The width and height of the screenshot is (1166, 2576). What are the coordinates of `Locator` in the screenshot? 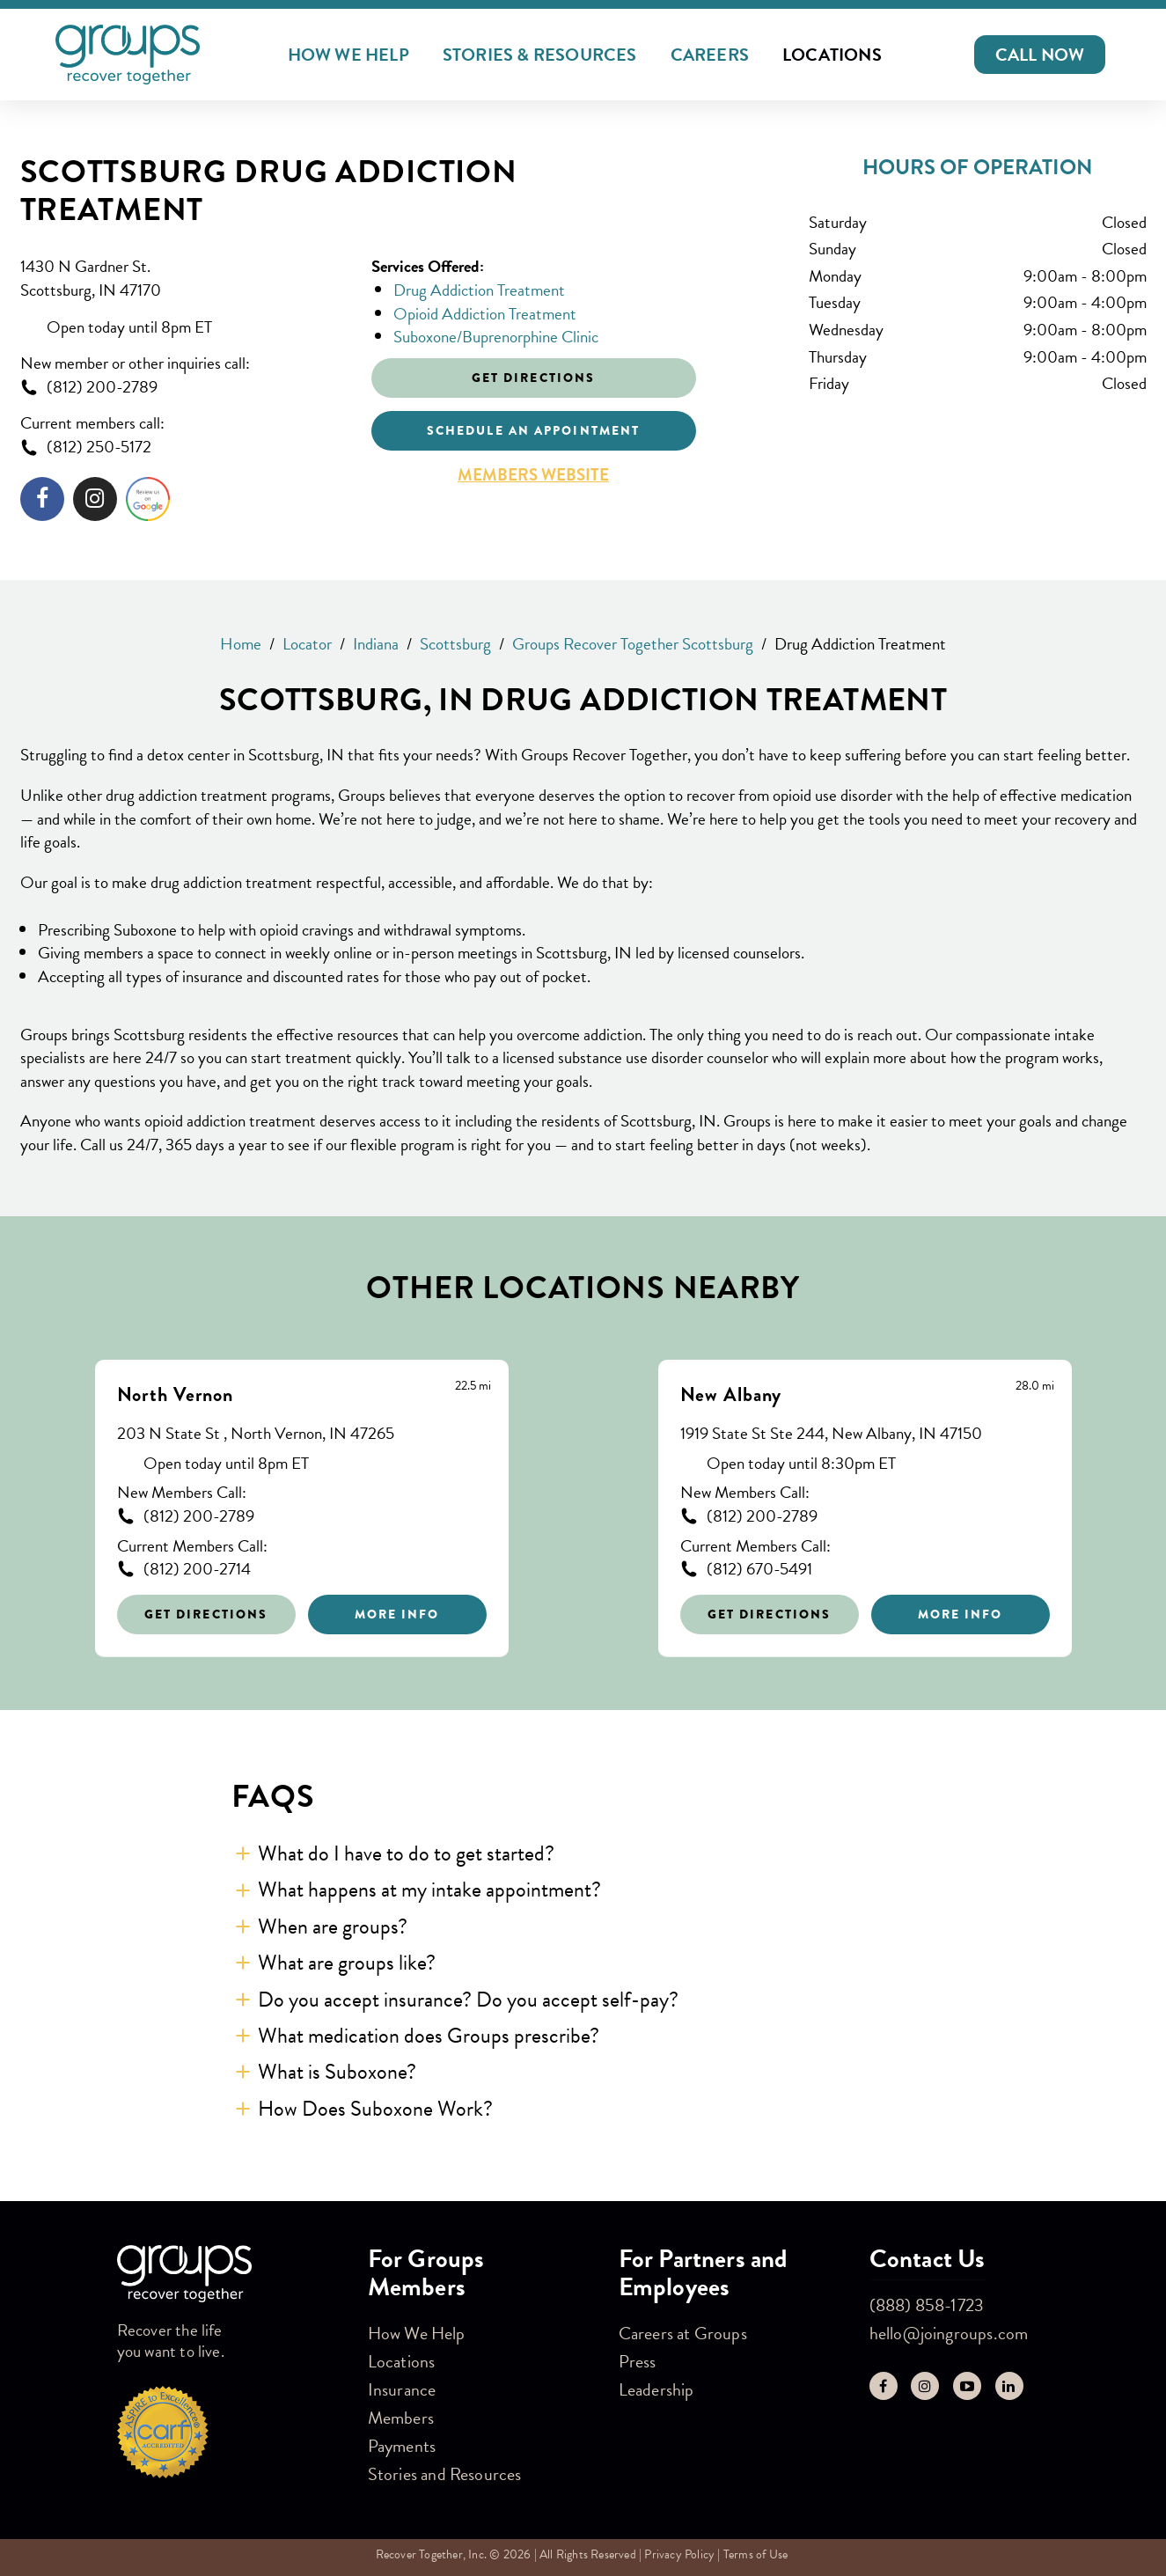 It's located at (307, 644).